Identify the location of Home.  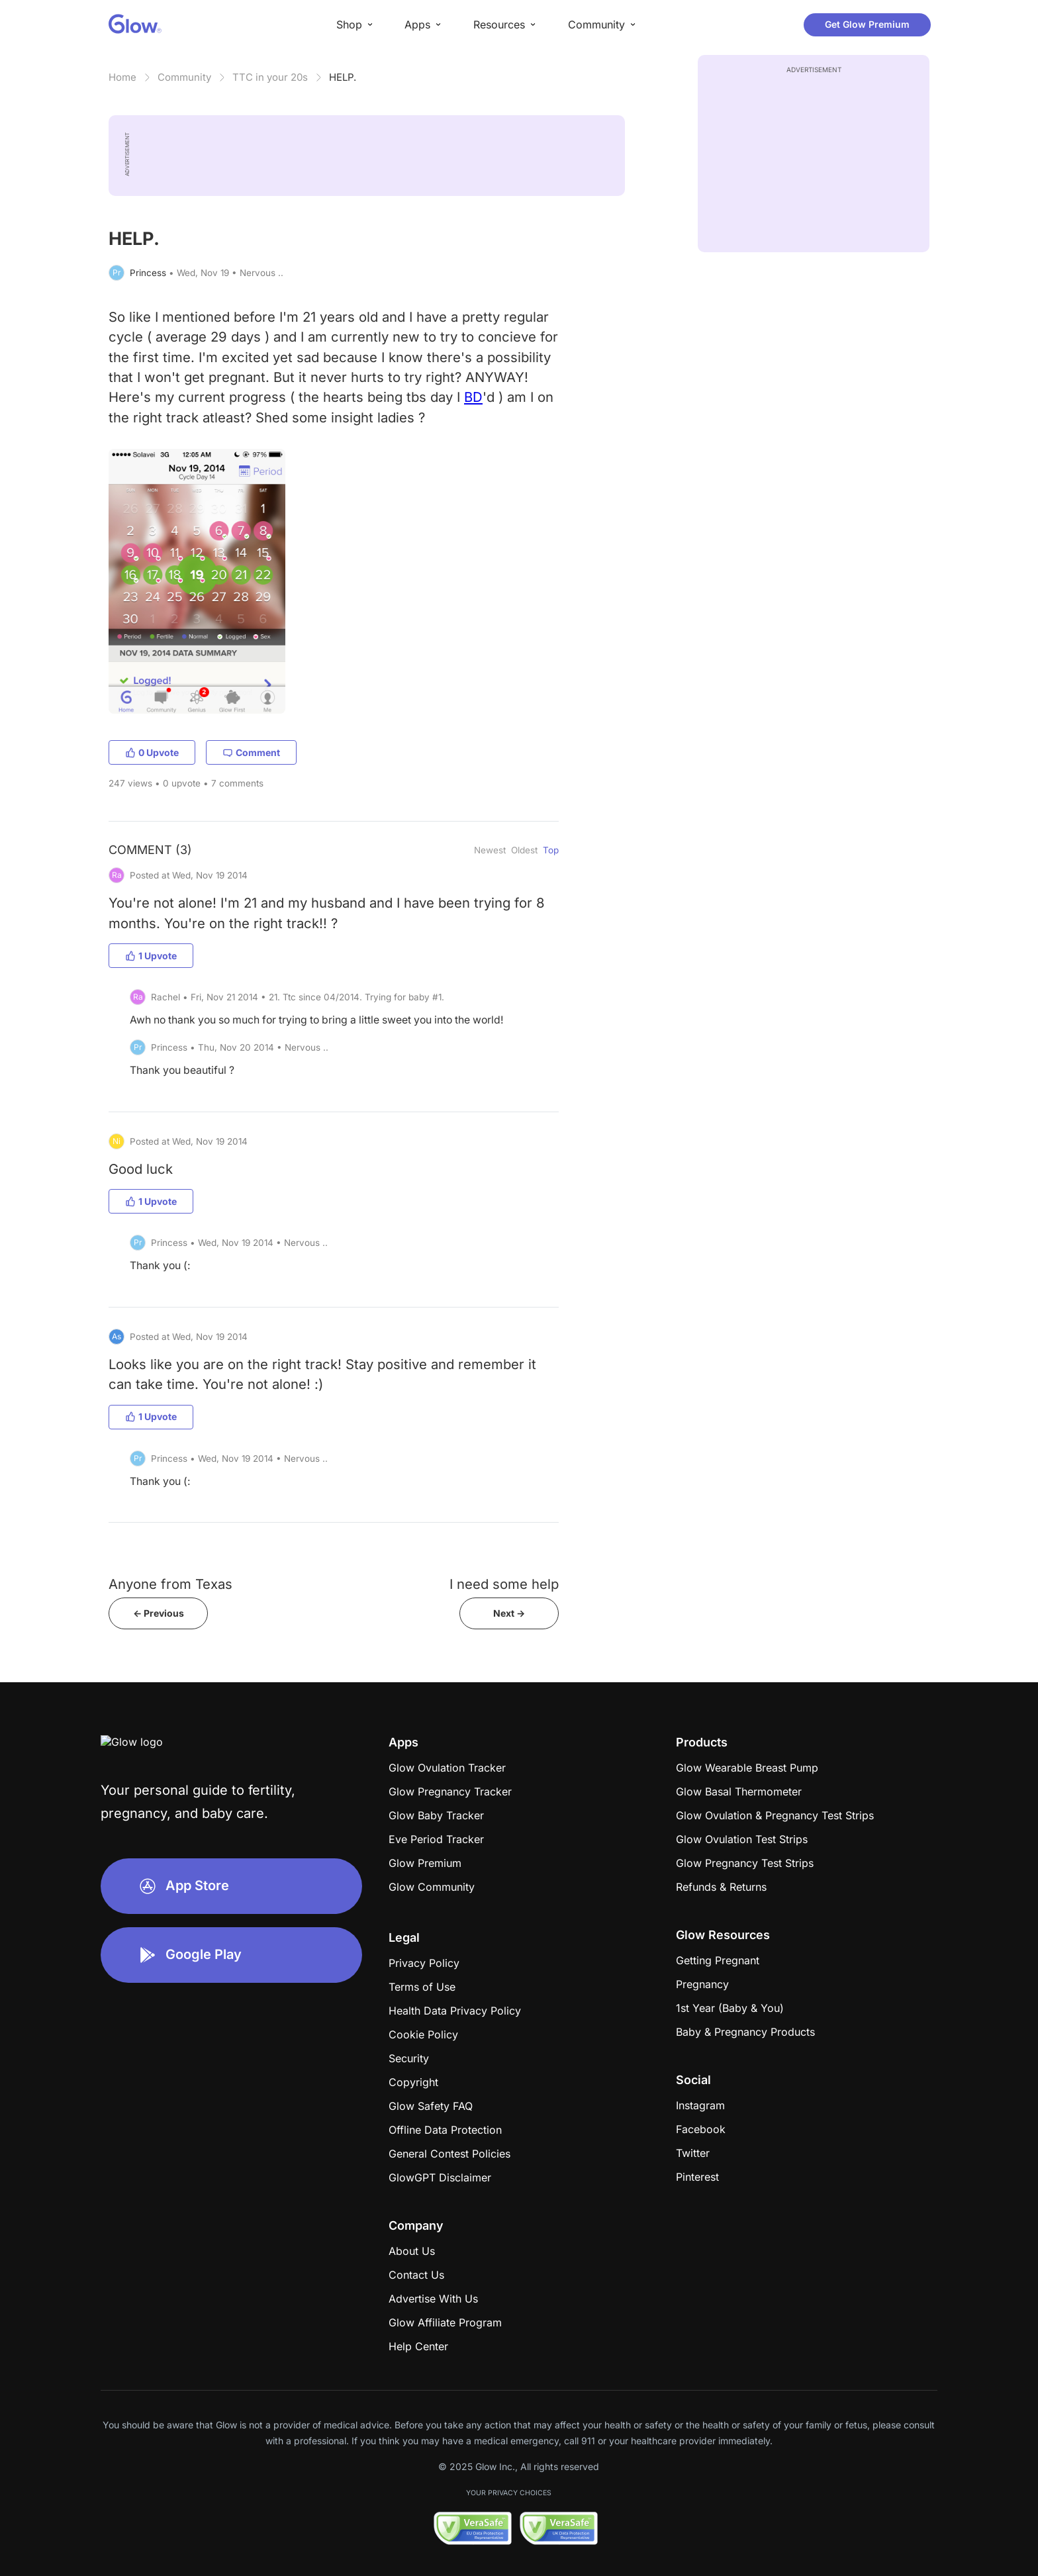
(122, 77).